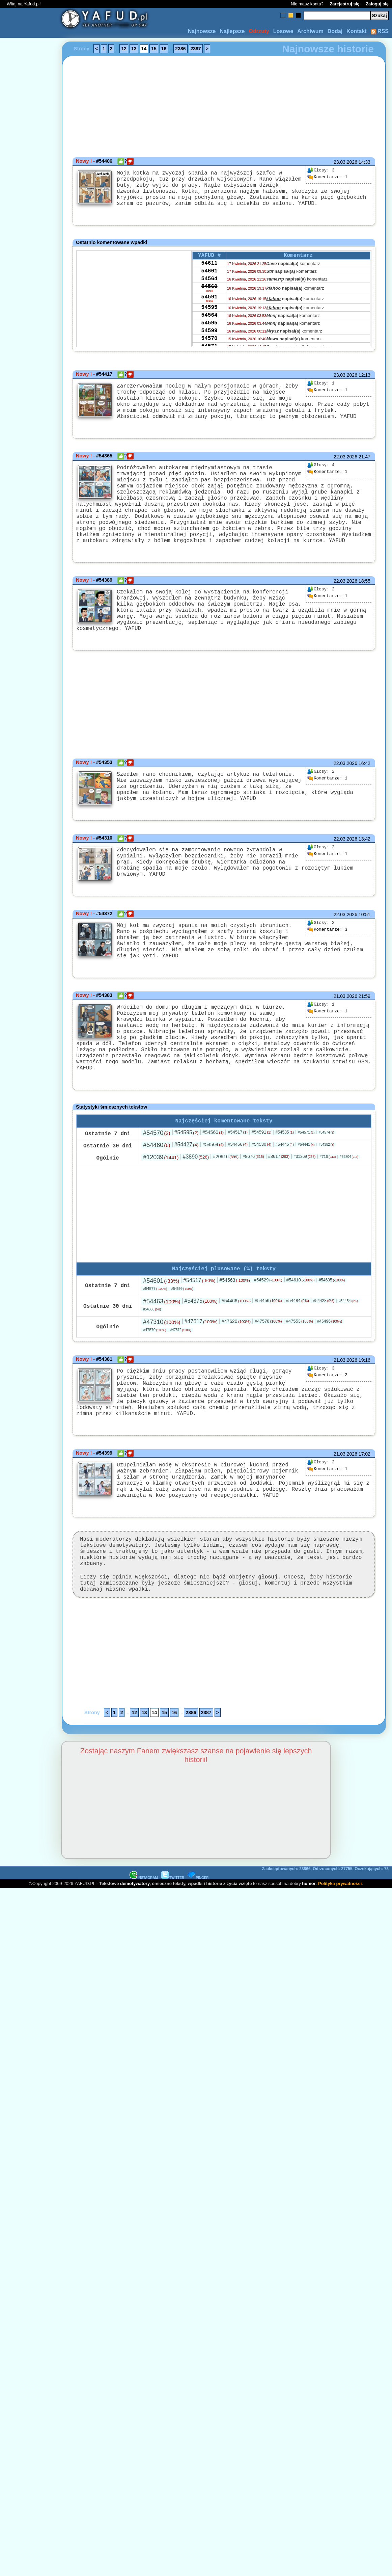 This screenshot has width=392, height=2576. I want to click on #47620, so click(236, 1374).